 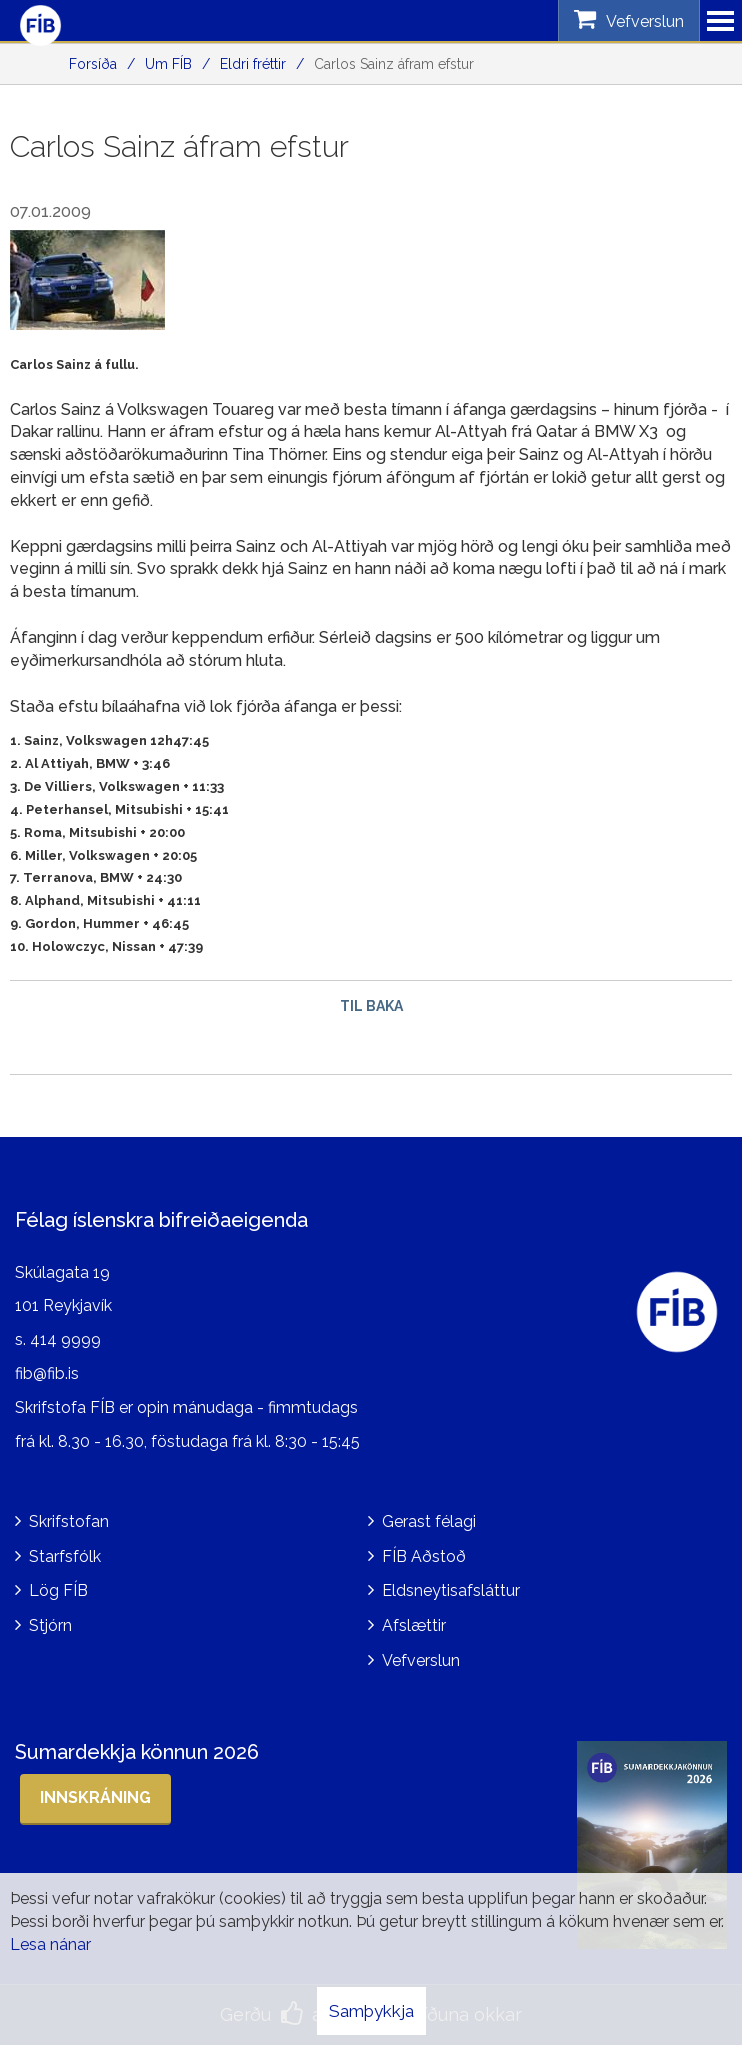 What do you see at coordinates (429, 1521) in the screenshot?
I see `Gerast félagi` at bounding box center [429, 1521].